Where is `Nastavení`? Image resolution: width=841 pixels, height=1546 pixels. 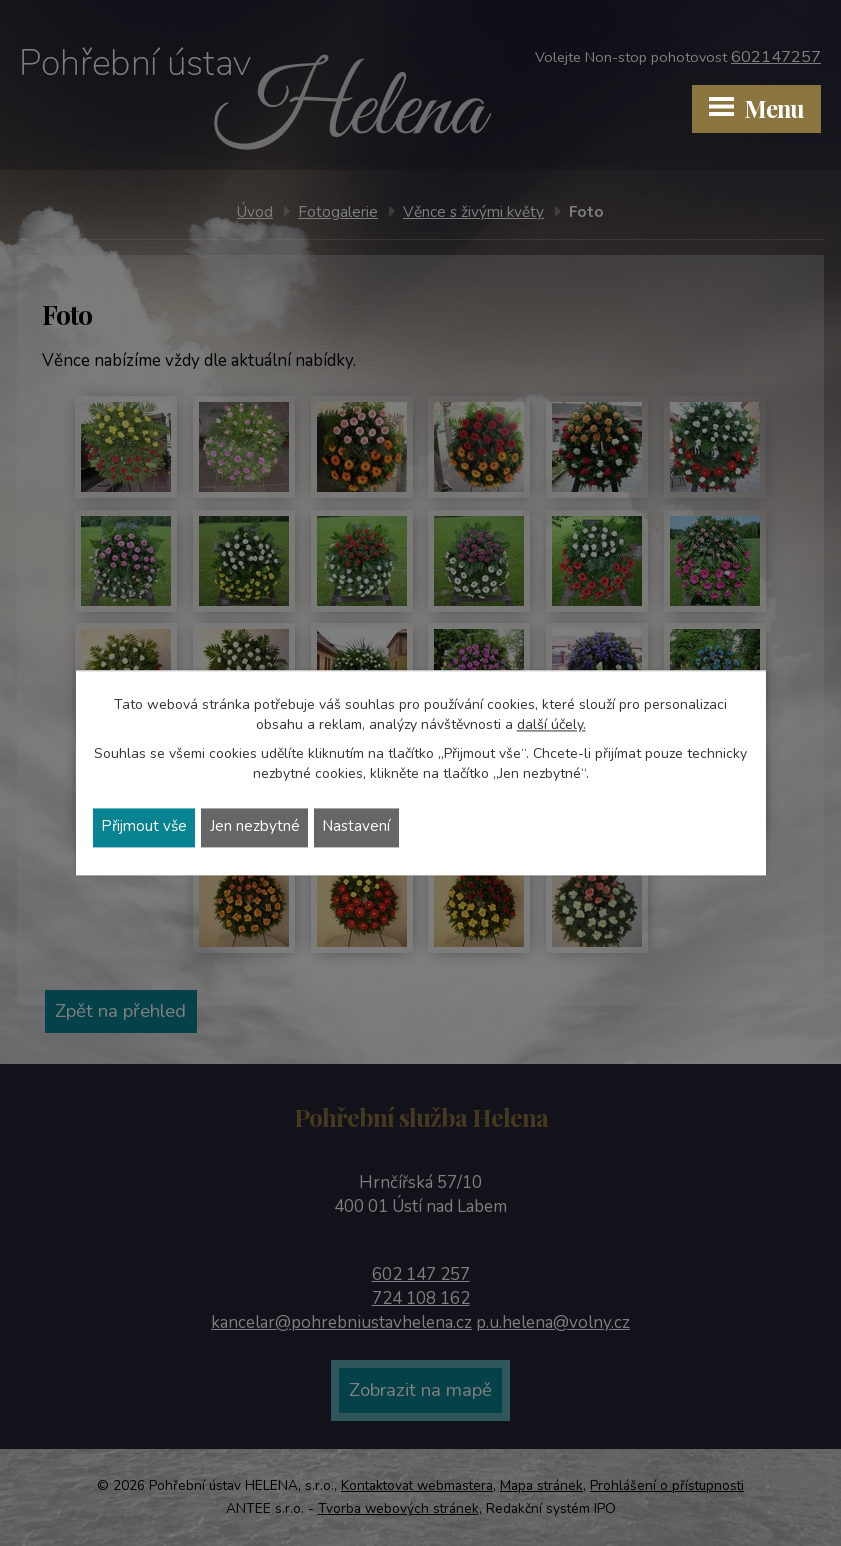 Nastavení is located at coordinates (358, 827).